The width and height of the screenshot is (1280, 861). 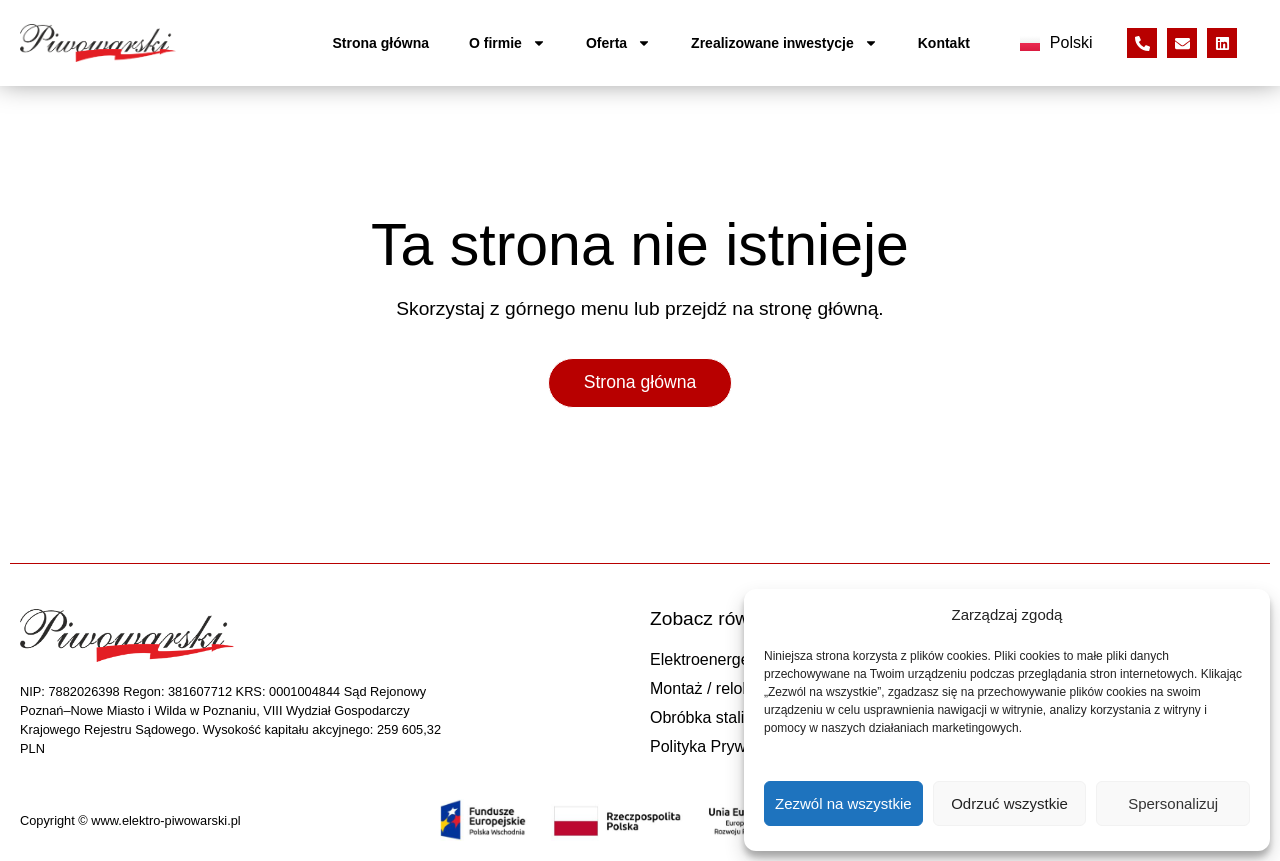 I want to click on Zrealizowane inwestycje, so click(x=784, y=43).